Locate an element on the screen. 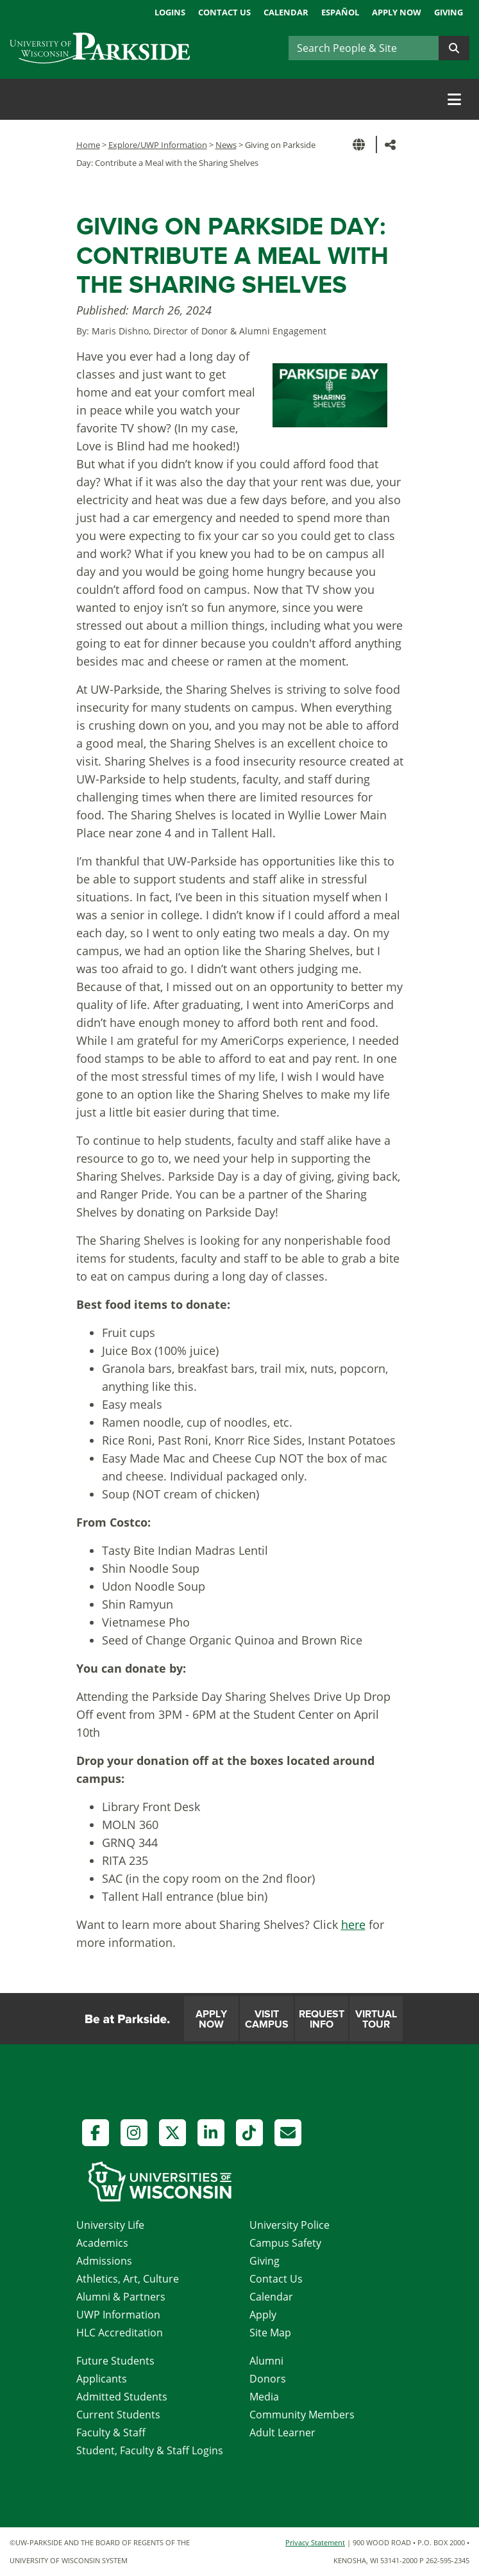  Faculty & Staff is located at coordinates (111, 2432).